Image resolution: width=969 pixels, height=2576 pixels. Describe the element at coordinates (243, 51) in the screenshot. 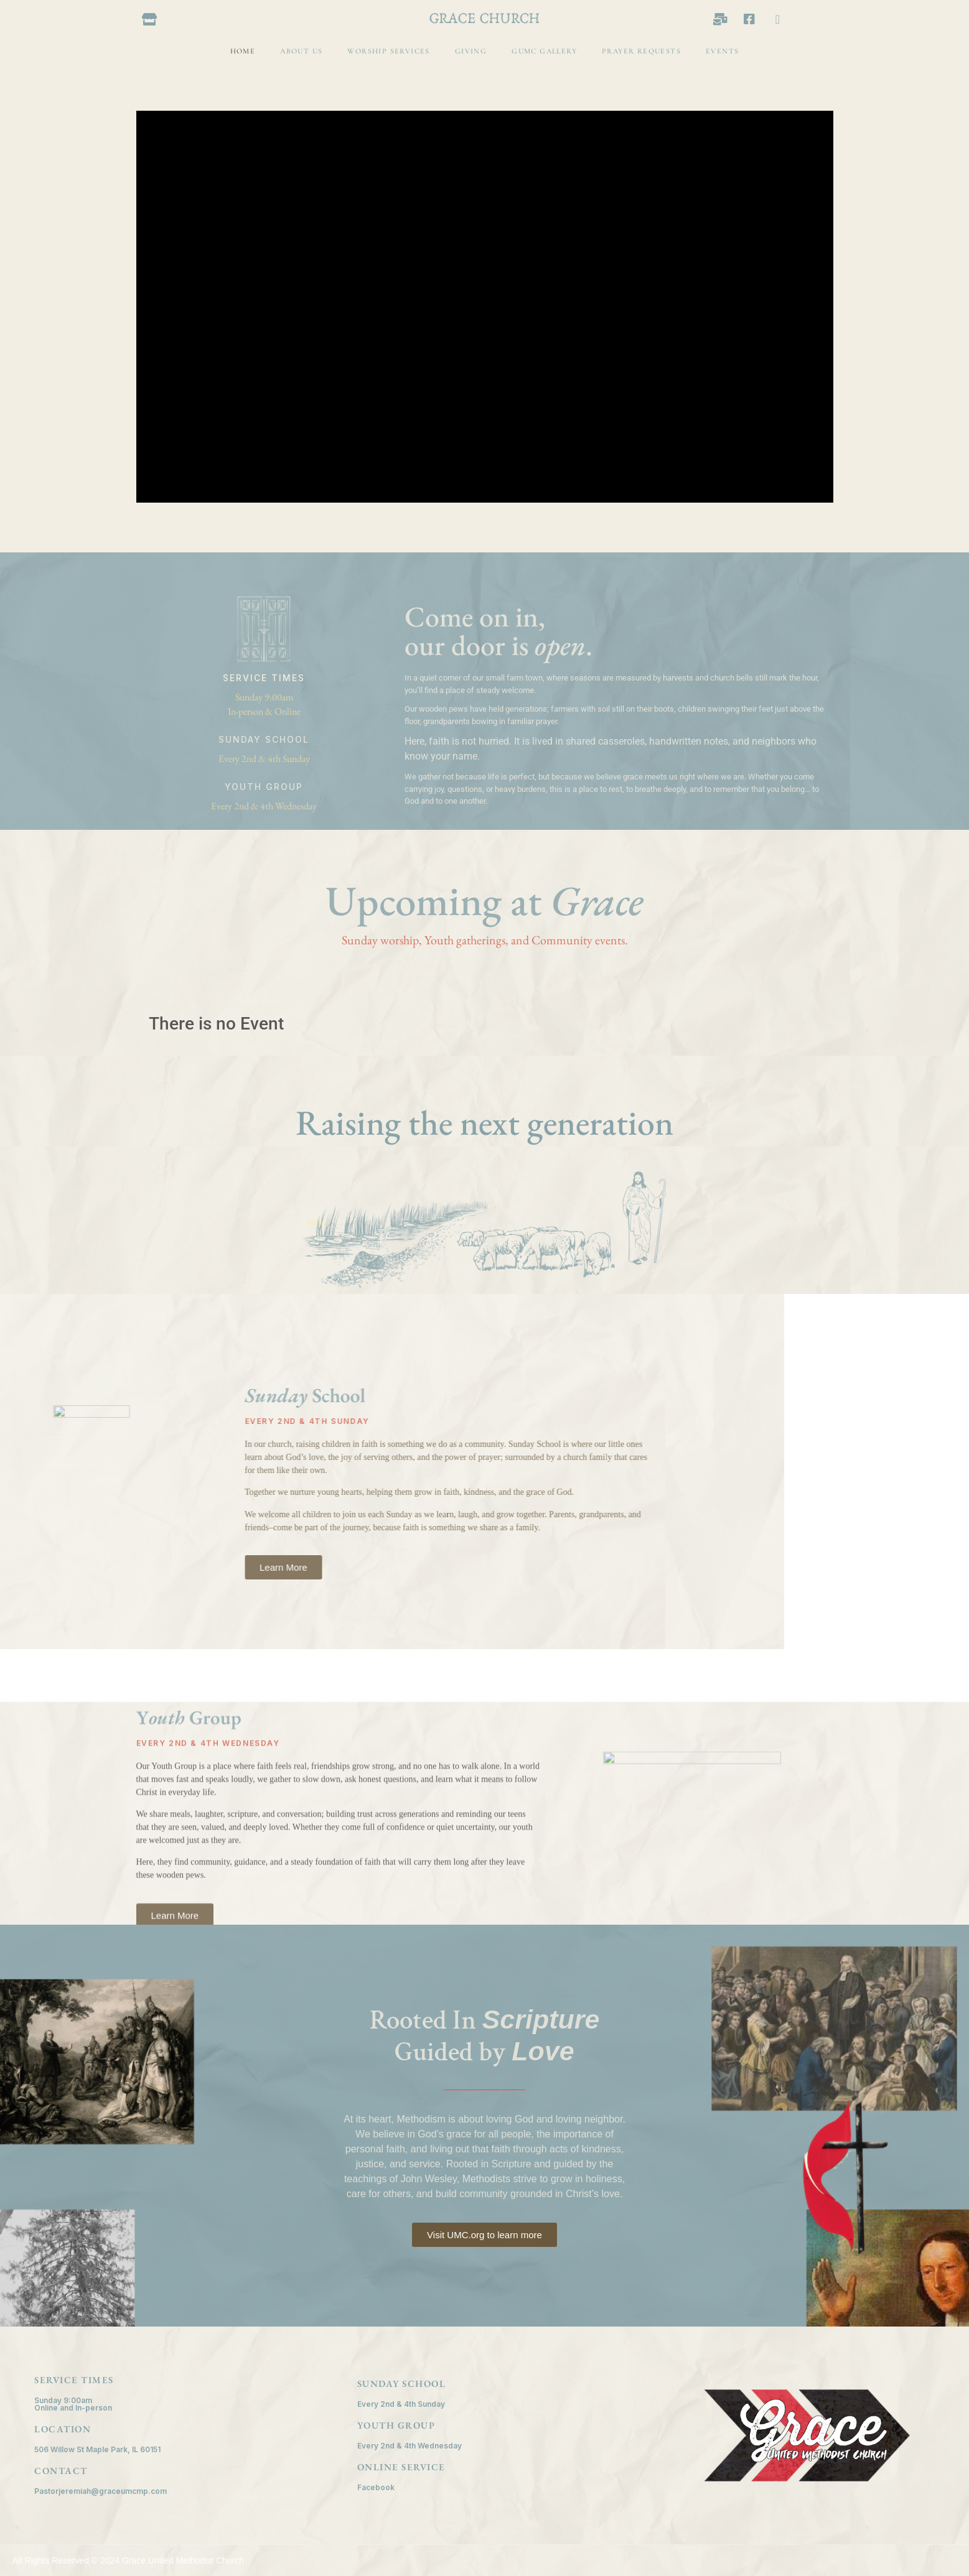

I see `Home` at that location.